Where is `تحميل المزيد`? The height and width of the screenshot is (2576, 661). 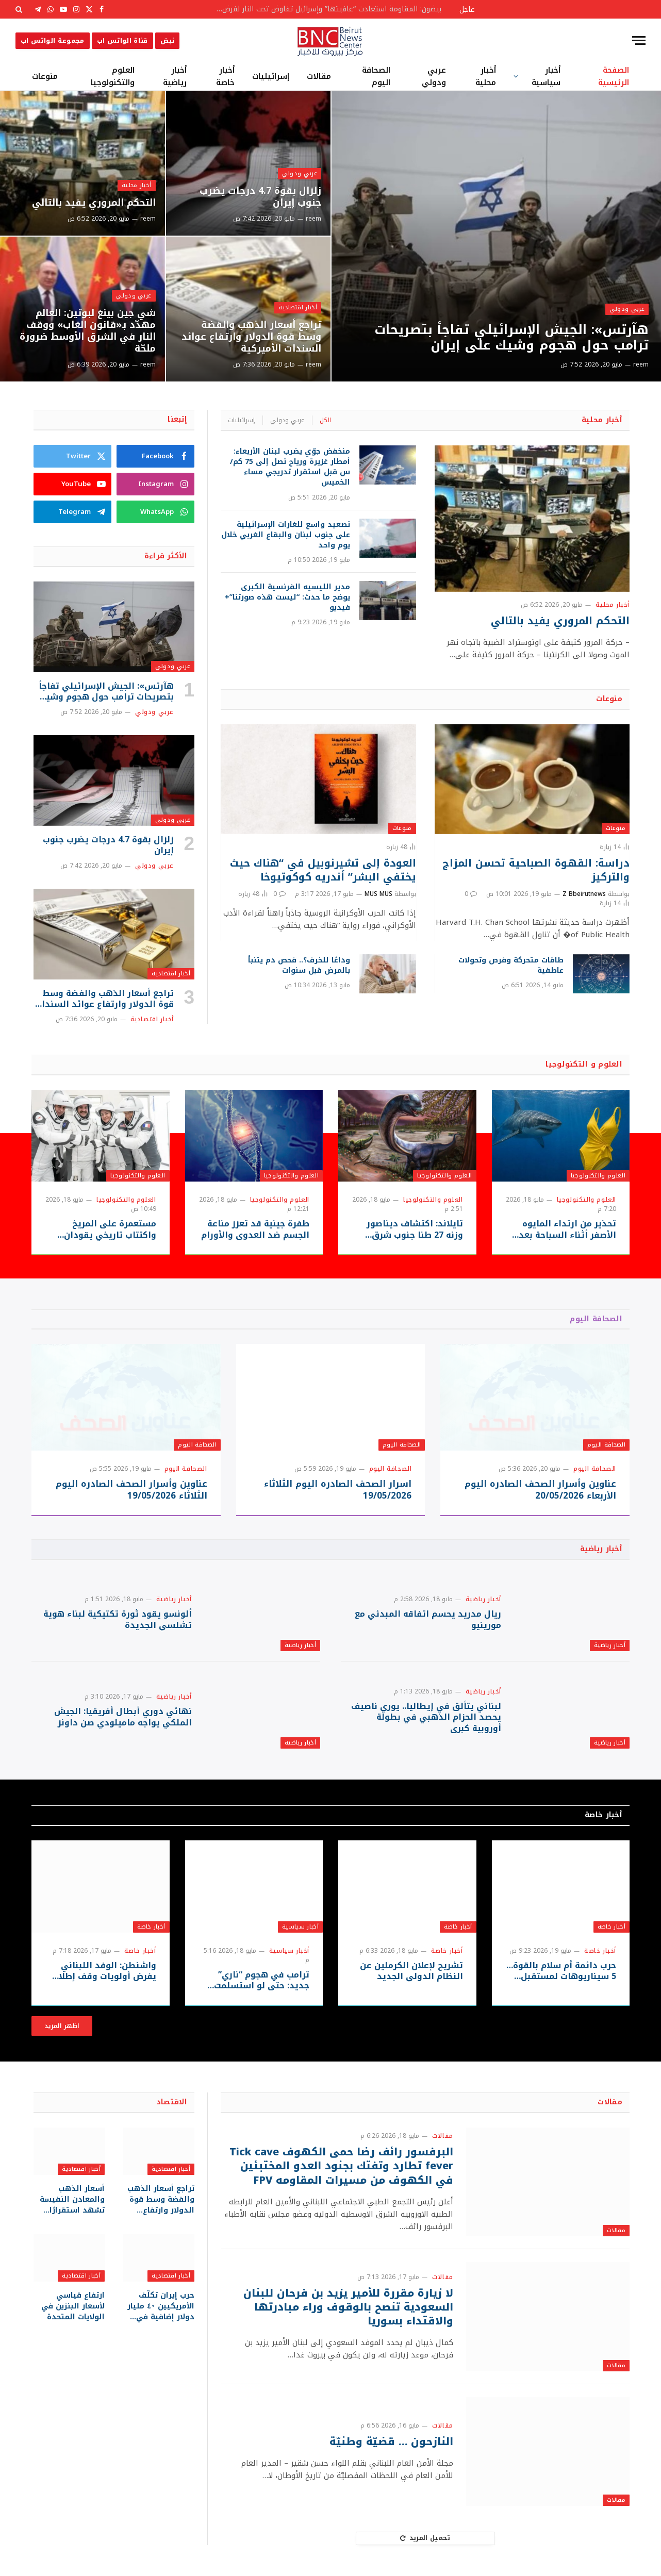 تحميل المزيد is located at coordinates (425, 2538).